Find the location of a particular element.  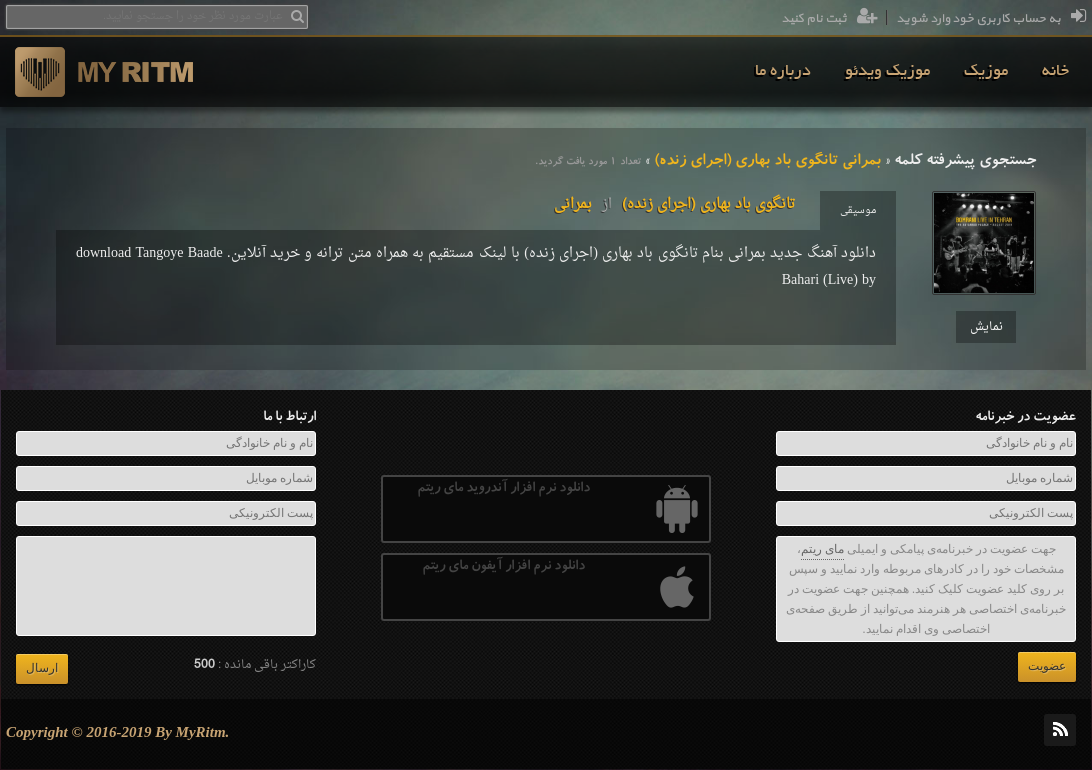

ثبت نام کنید is located at coordinates (829, 19).